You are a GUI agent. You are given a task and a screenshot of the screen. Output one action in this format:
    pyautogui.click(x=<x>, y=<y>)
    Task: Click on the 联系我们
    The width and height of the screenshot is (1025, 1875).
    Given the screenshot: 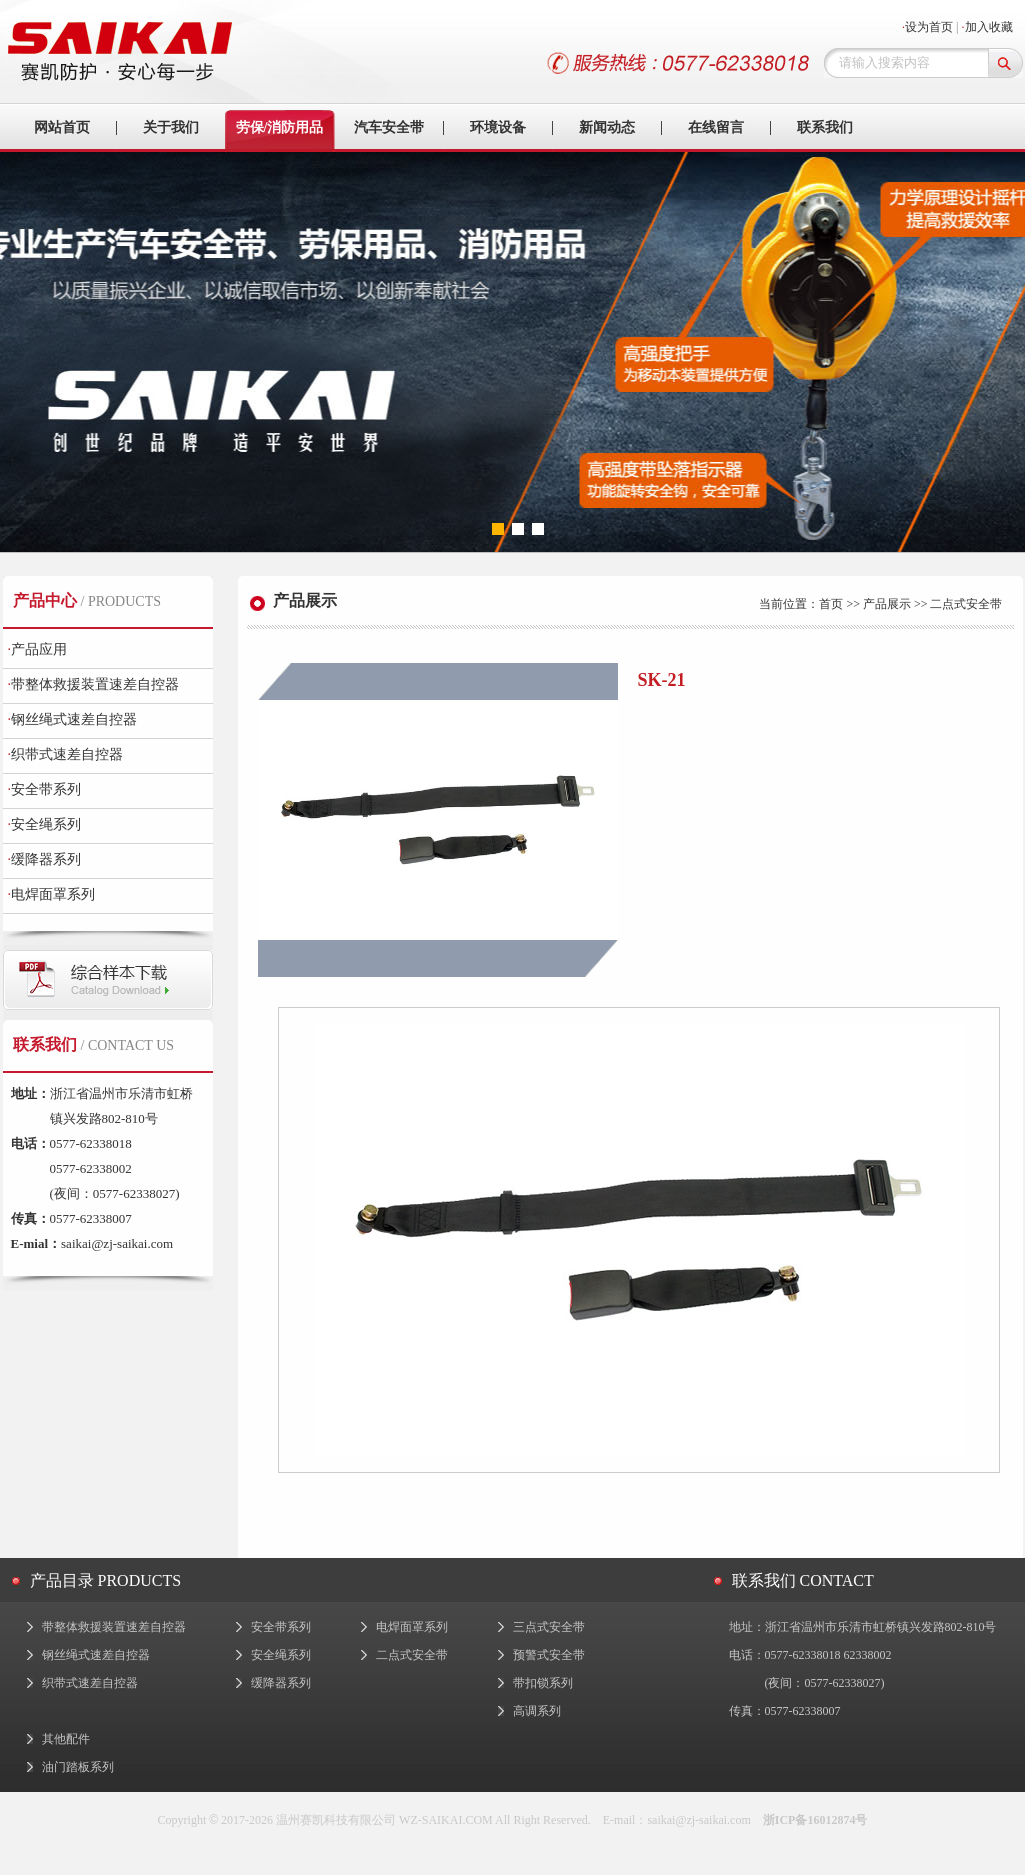 What is the action you would take?
    pyautogui.click(x=825, y=127)
    